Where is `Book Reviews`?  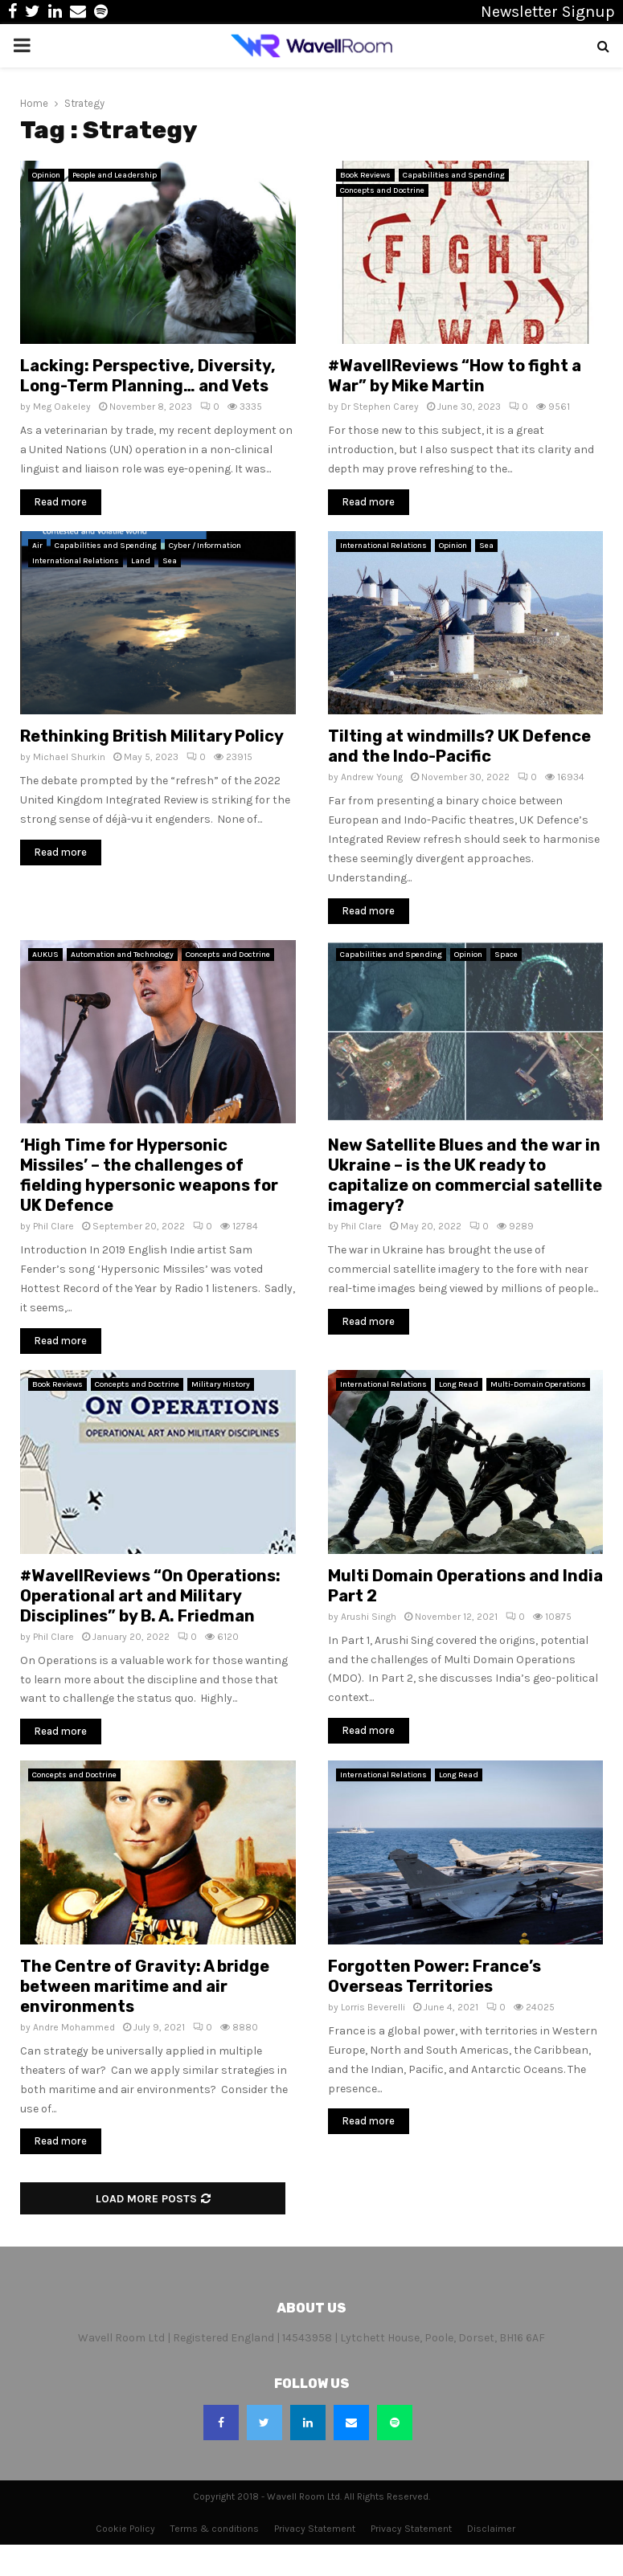
Book Reviews is located at coordinates (365, 175).